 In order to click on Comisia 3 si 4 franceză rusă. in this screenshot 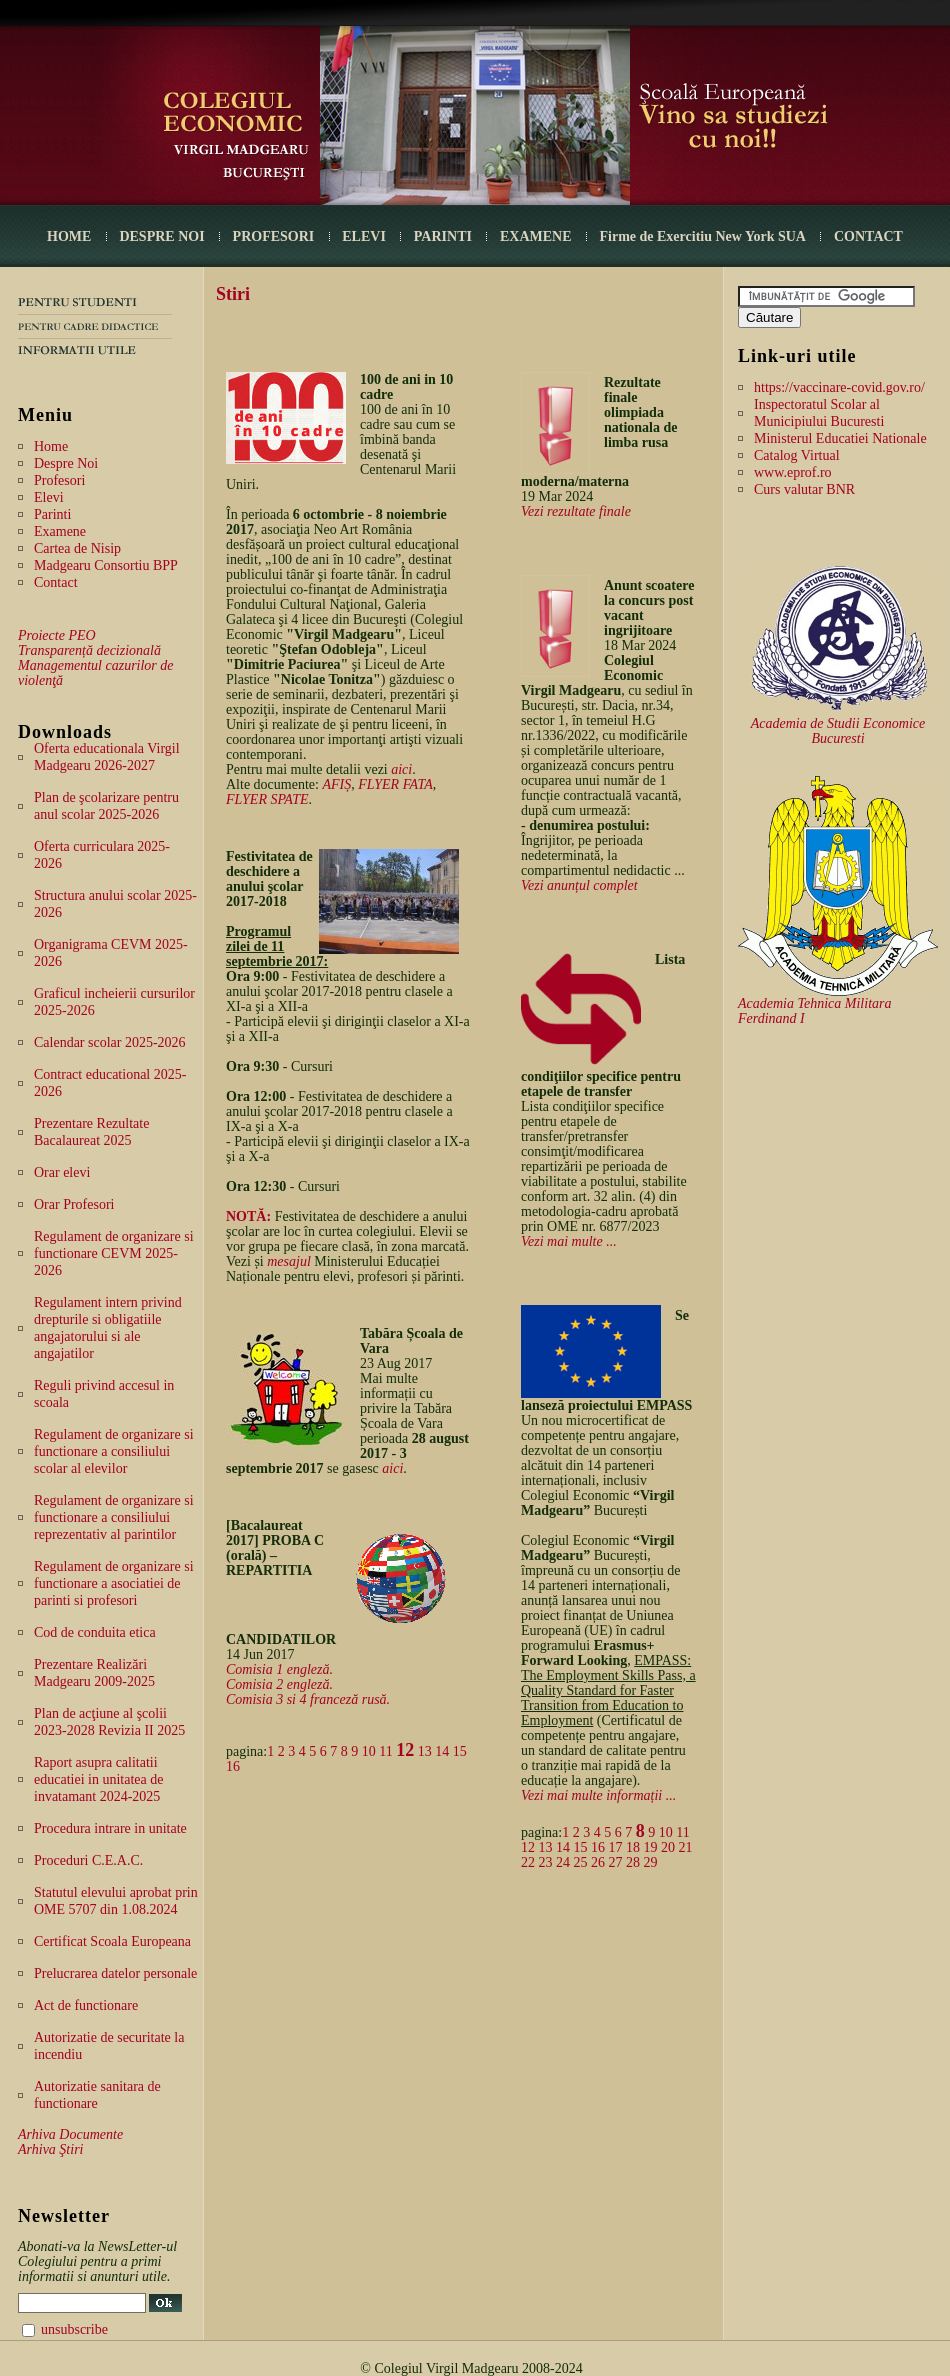, I will do `click(308, 1699)`.